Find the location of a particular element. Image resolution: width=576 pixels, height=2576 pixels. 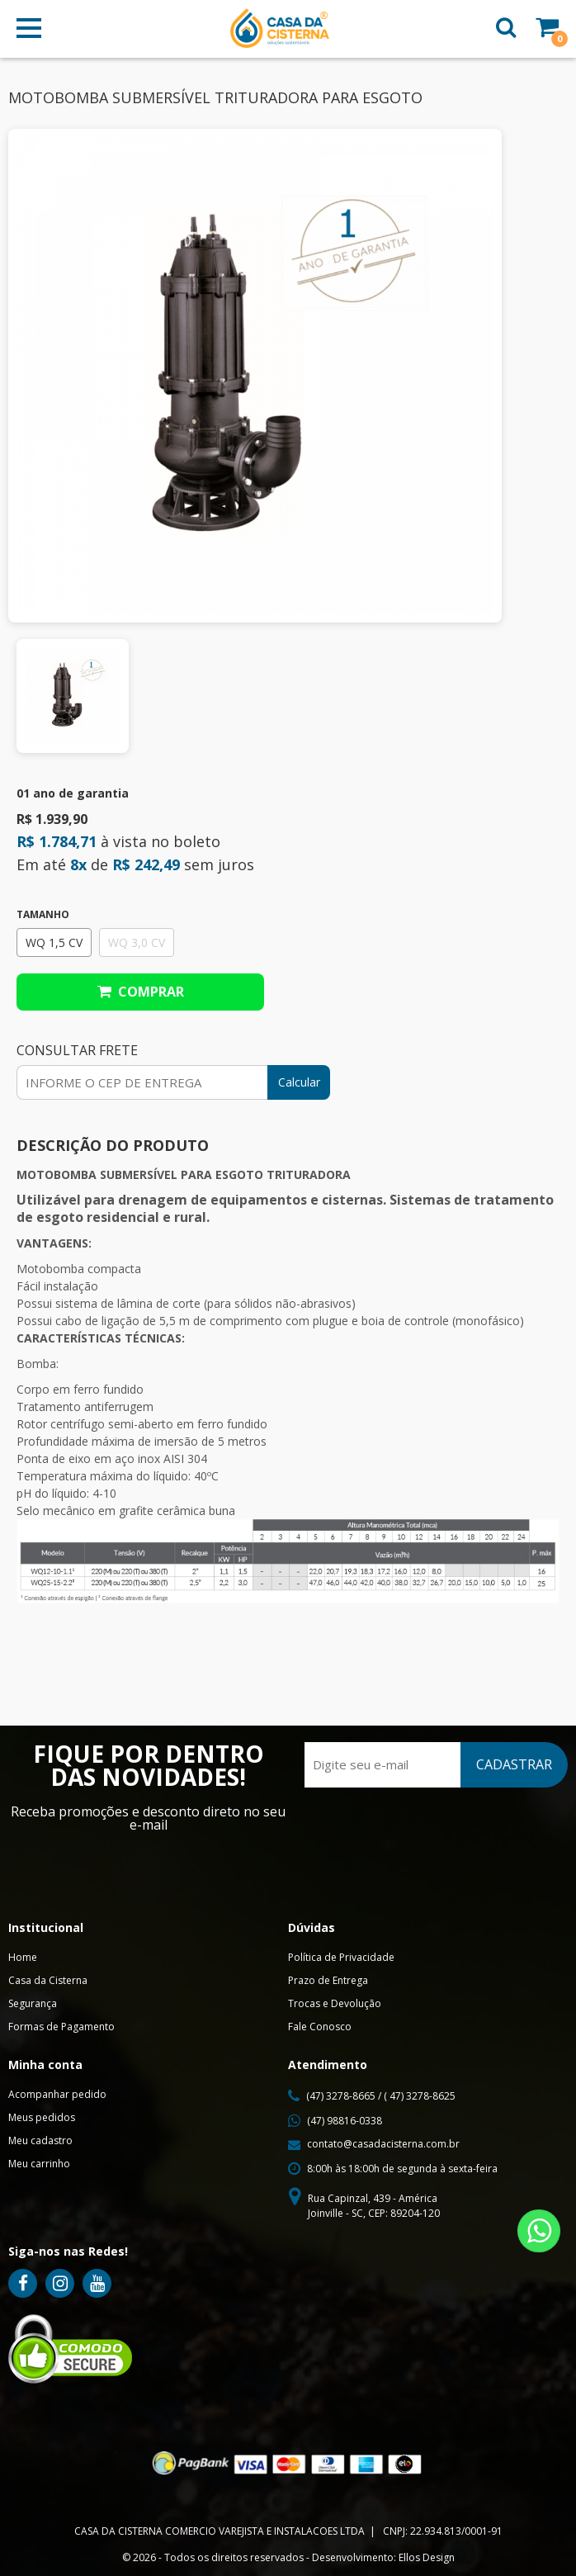

Tamanho is located at coordinates (43, 915).